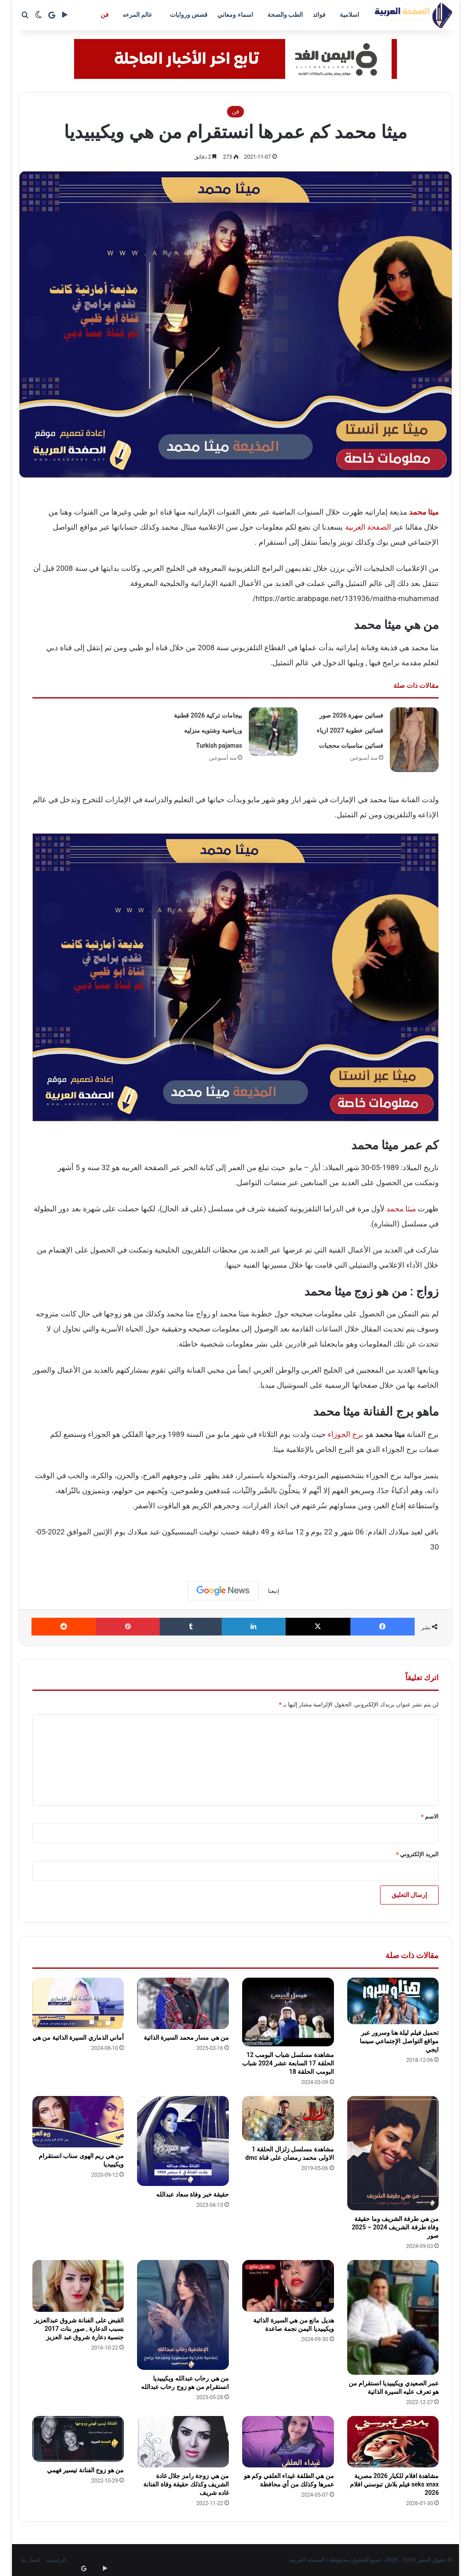 The image size is (471, 2576). I want to click on من هي زوجة رامز جلال غادة الشريف وكذلك حقيقة وفاة الفنانة غاده شريف, so click(186, 2484).